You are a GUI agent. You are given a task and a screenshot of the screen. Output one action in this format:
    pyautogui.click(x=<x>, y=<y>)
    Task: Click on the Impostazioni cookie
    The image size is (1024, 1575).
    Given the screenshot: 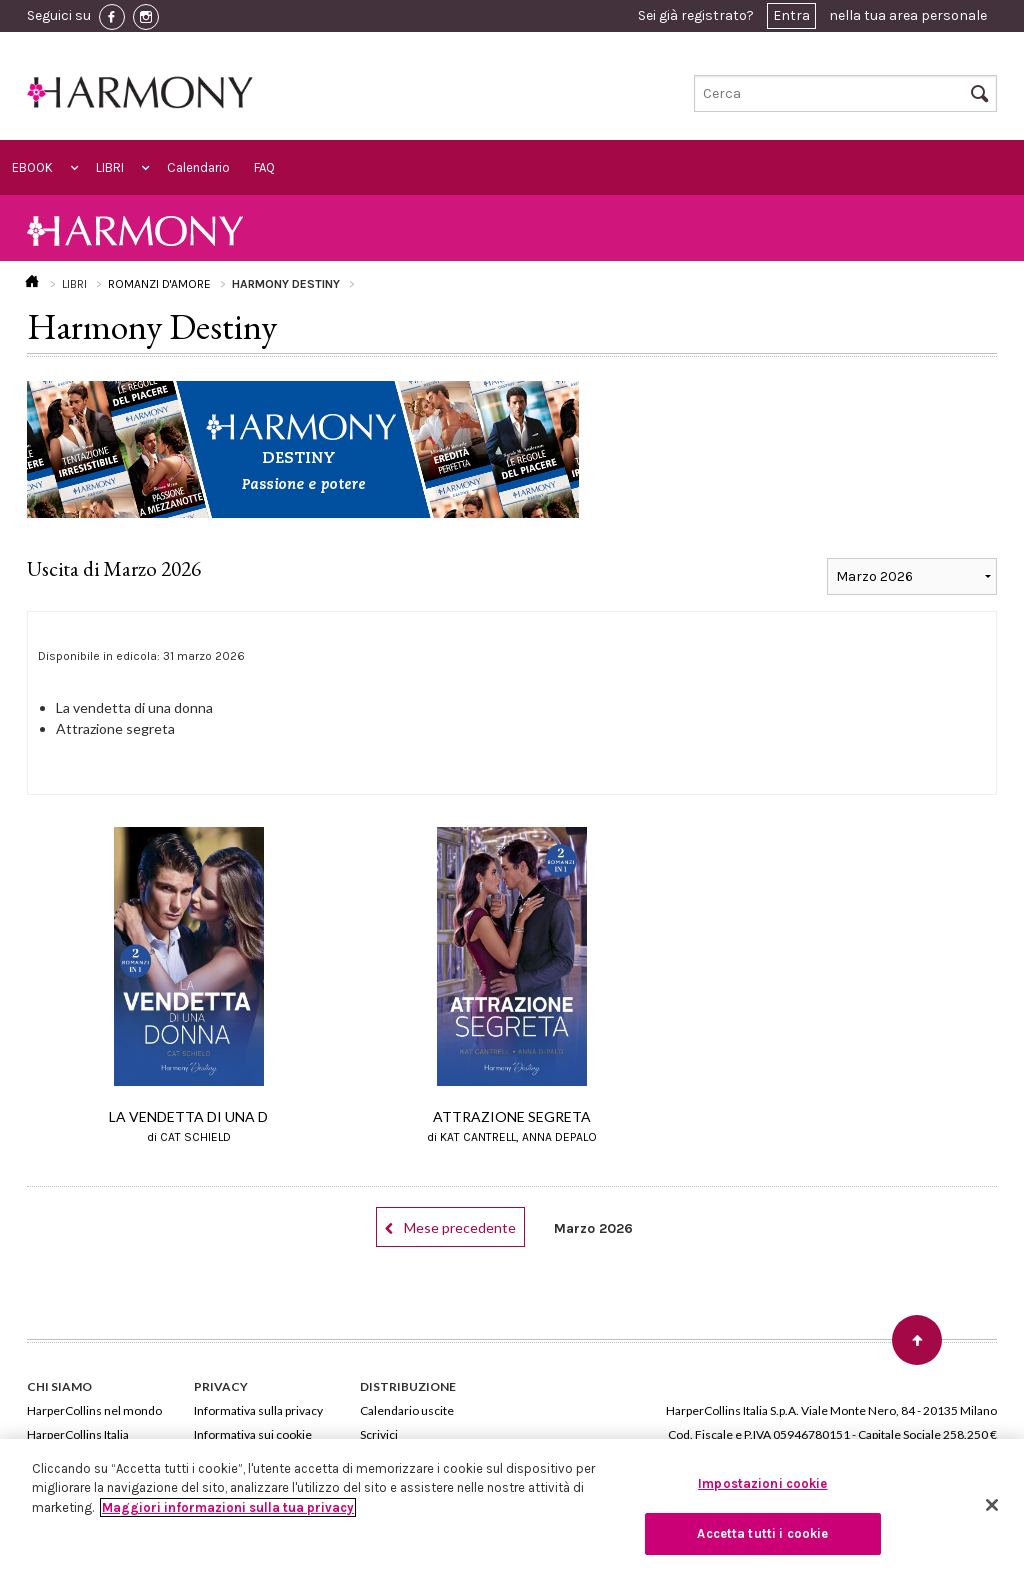 What is the action you would take?
    pyautogui.click(x=762, y=1483)
    